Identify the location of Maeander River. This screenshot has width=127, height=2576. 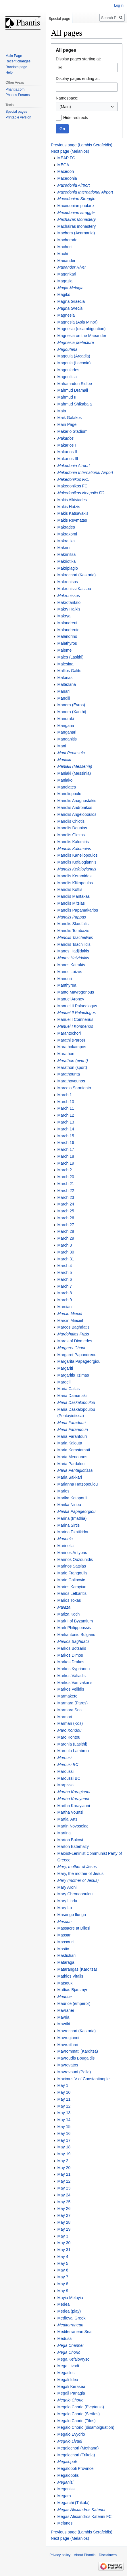
(71, 267).